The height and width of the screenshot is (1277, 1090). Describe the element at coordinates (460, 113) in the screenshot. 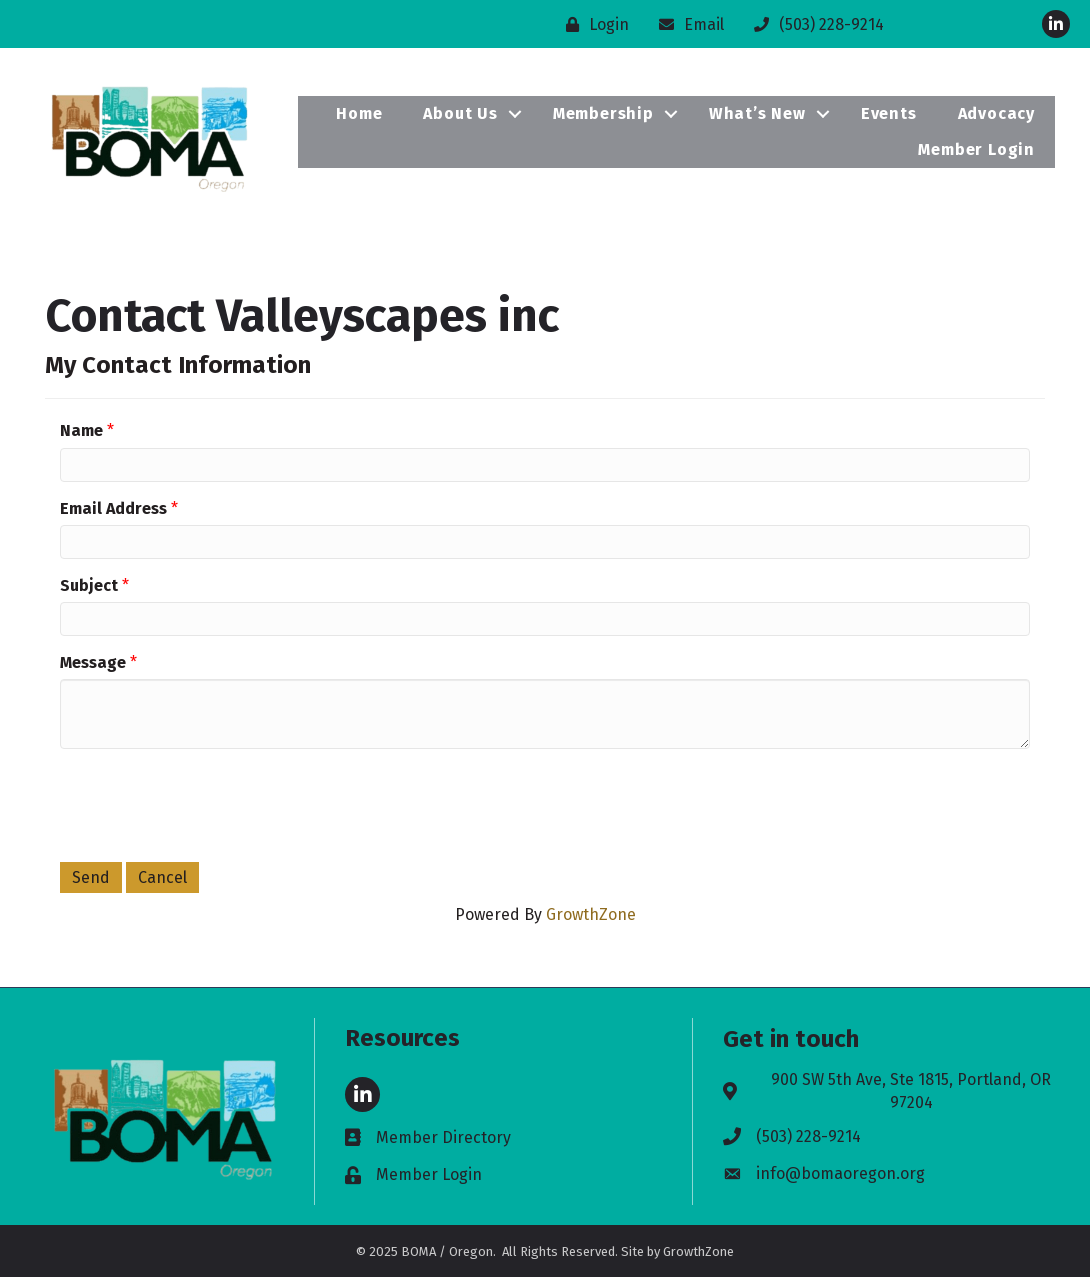

I see `About Us` at that location.